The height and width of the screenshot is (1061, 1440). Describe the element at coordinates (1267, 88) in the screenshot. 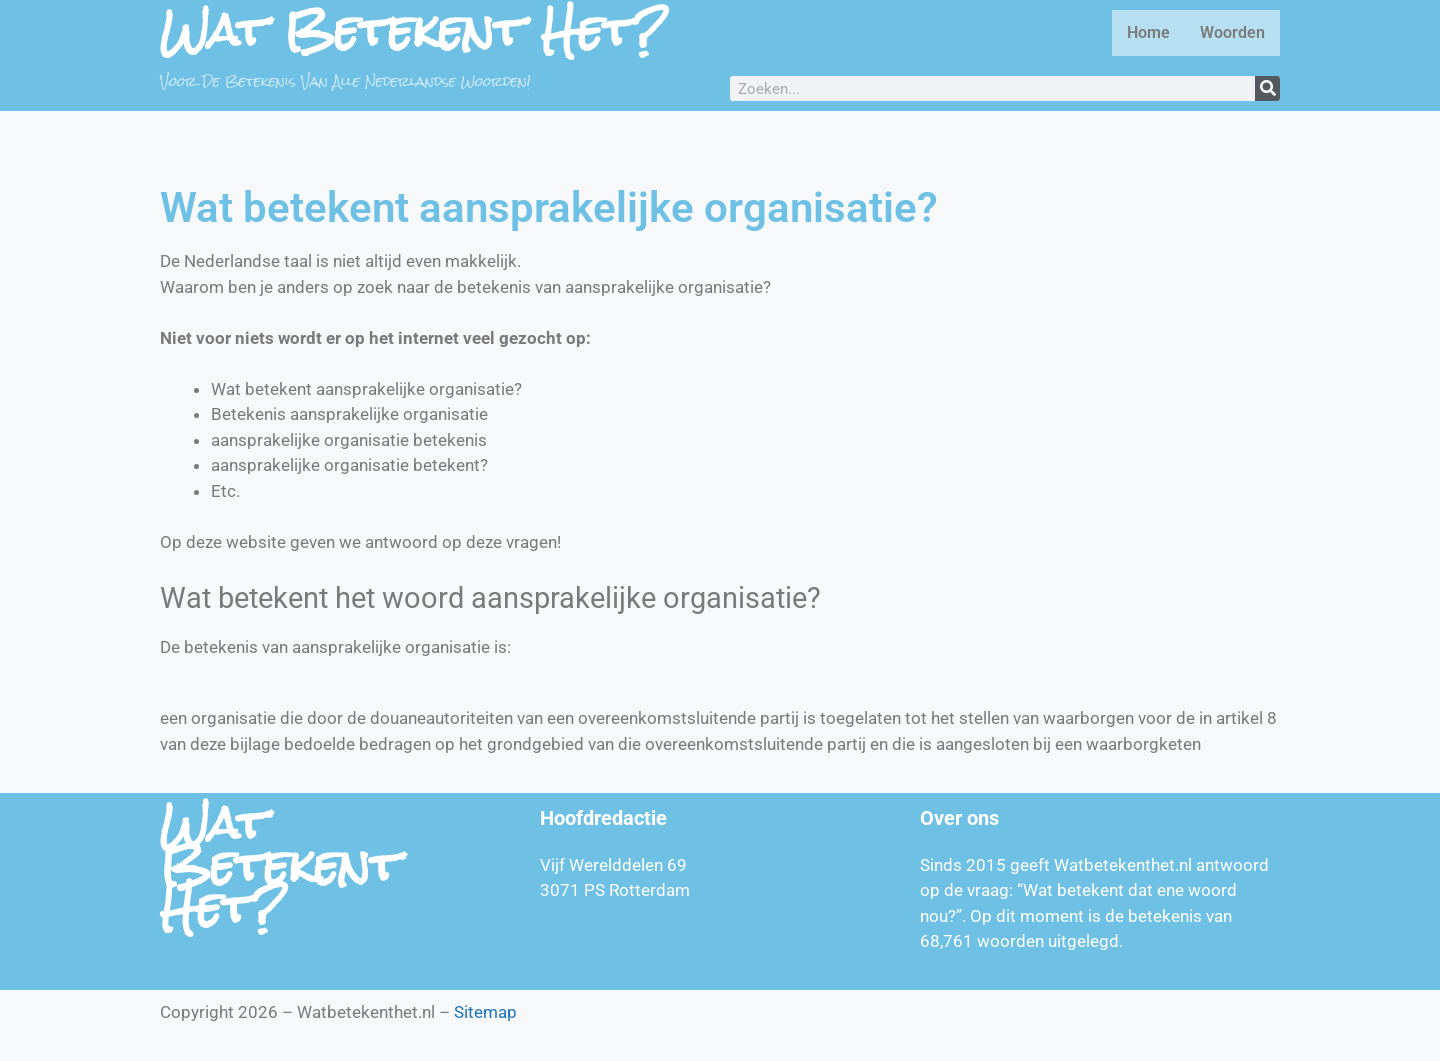

I see `[Zoeken]` at that location.